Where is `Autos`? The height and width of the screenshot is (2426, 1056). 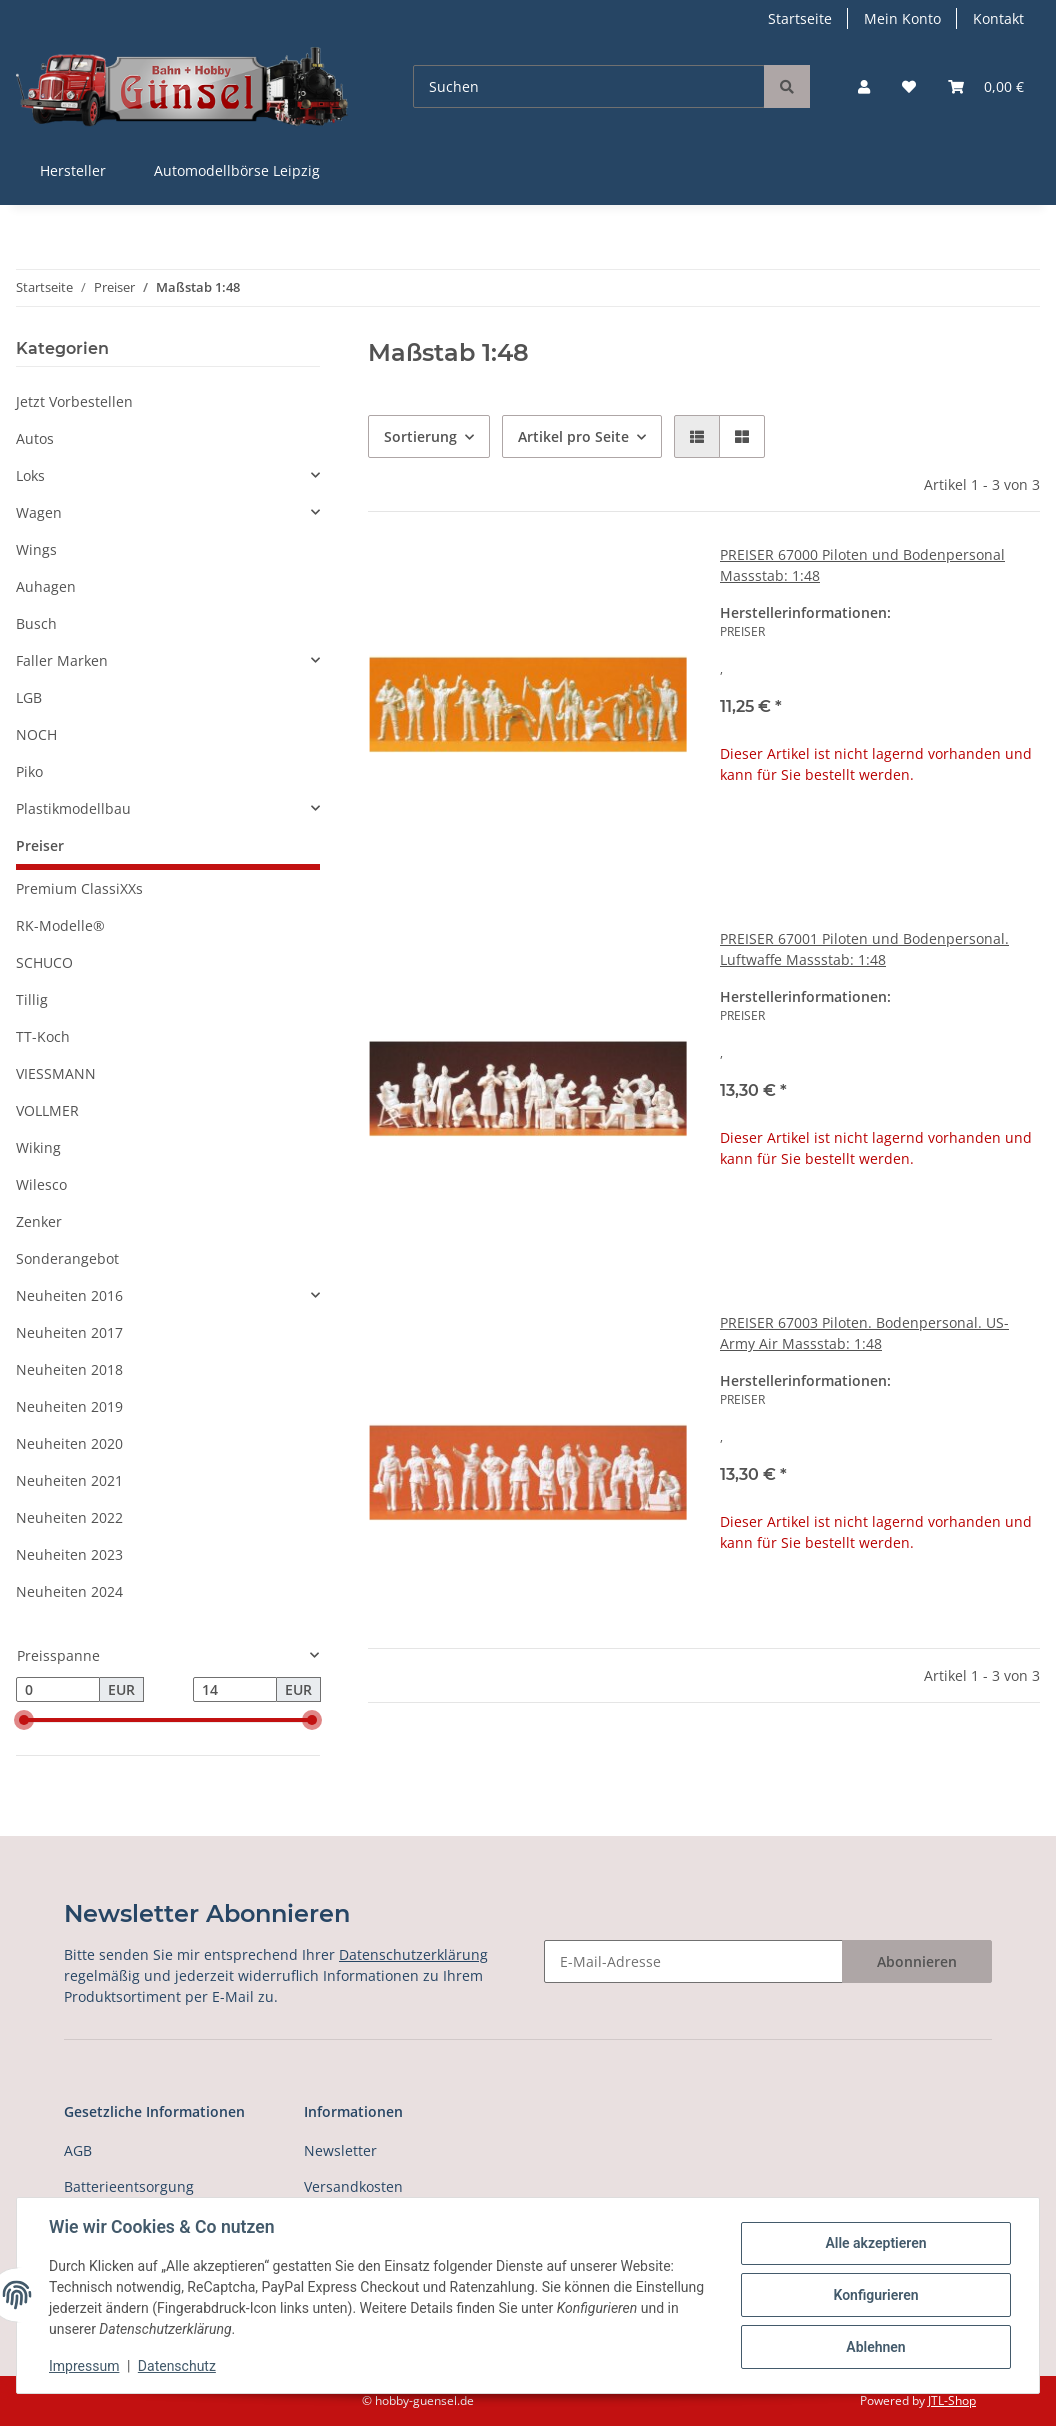 Autos is located at coordinates (35, 438).